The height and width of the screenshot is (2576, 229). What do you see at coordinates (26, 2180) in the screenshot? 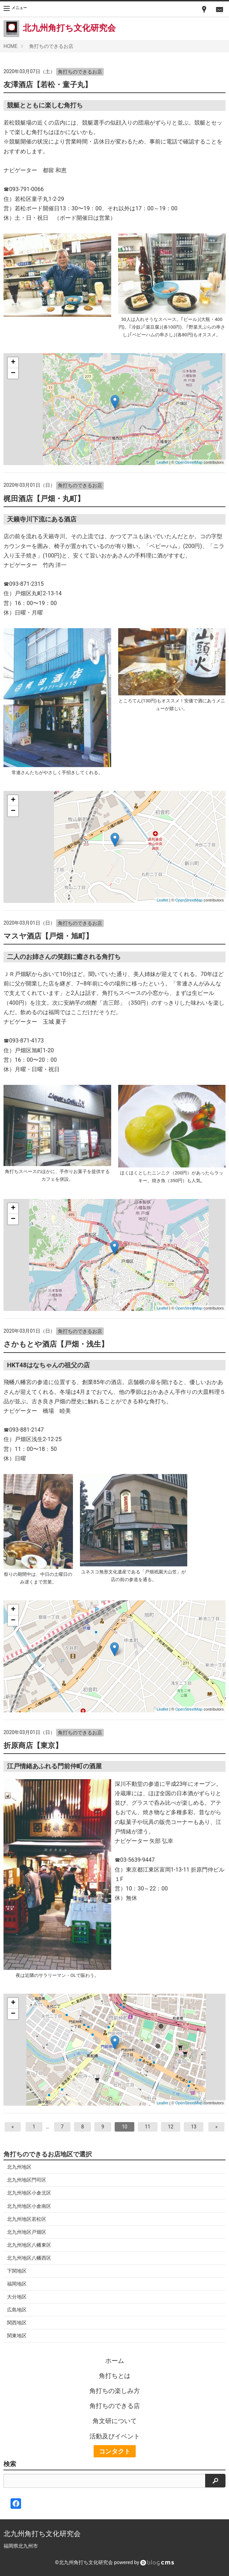
I see `北九州地区門司区` at bounding box center [26, 2180].